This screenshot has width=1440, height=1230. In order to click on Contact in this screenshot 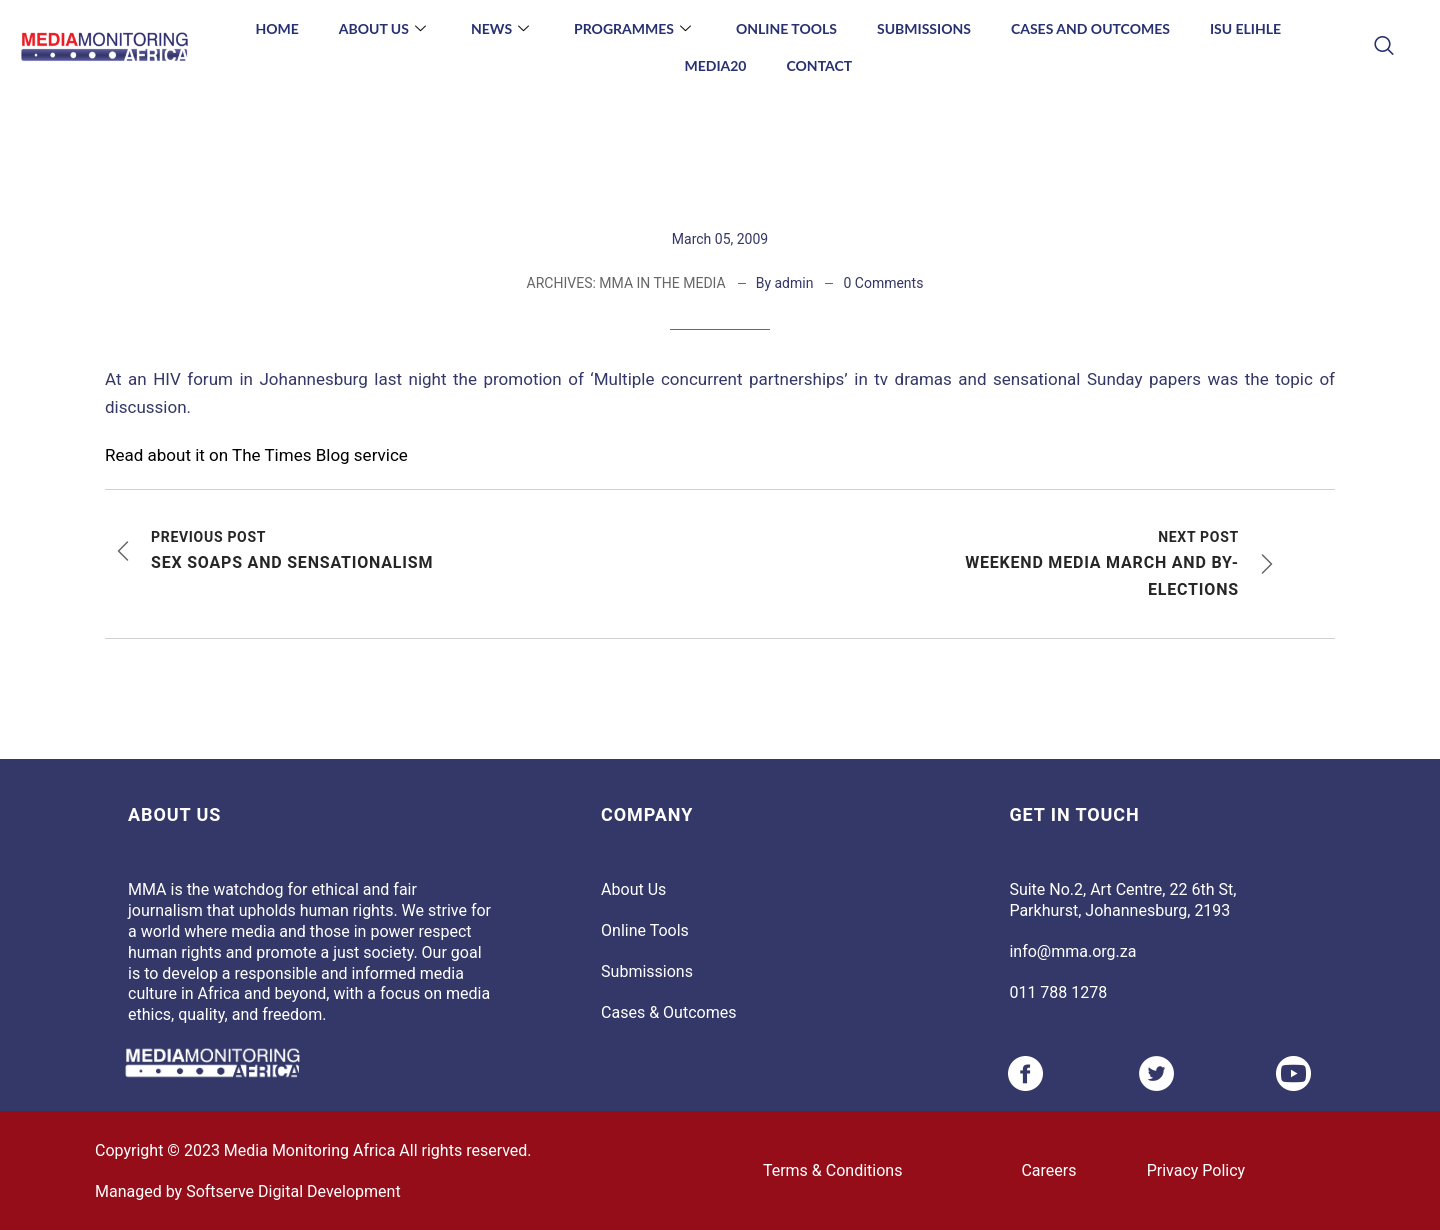, I will do `click(820, 65)`.